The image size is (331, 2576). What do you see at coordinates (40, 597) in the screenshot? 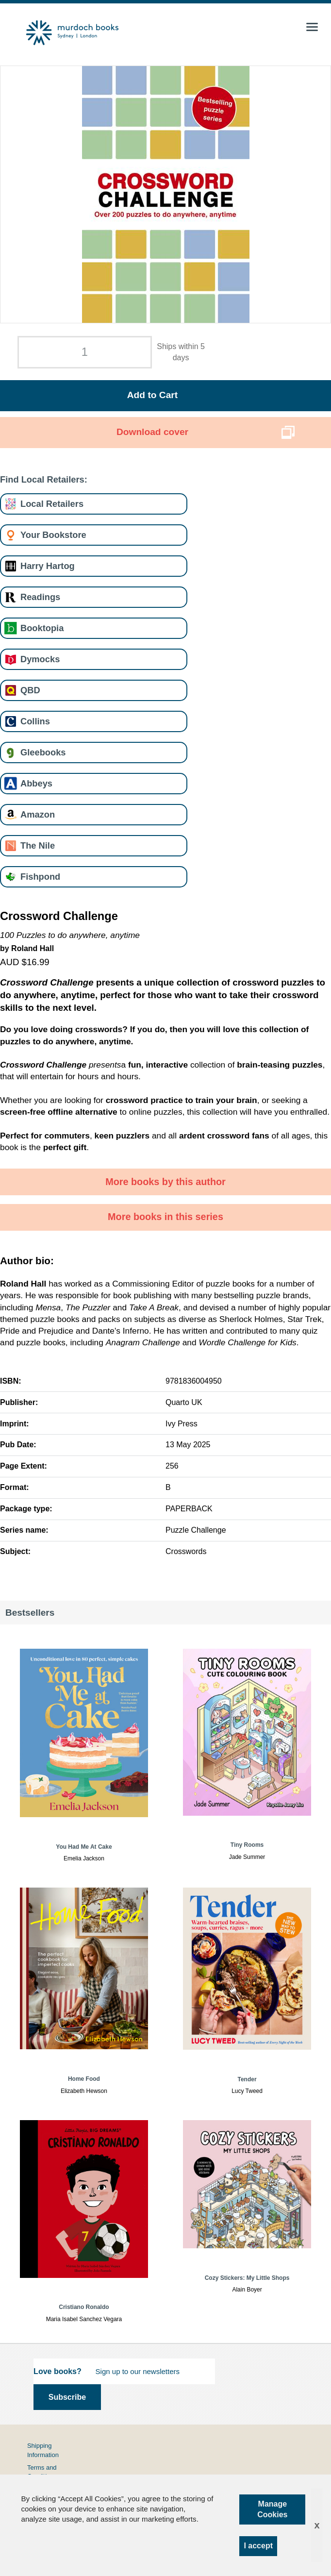
I see `Readings` at bounding box center [40, 597].